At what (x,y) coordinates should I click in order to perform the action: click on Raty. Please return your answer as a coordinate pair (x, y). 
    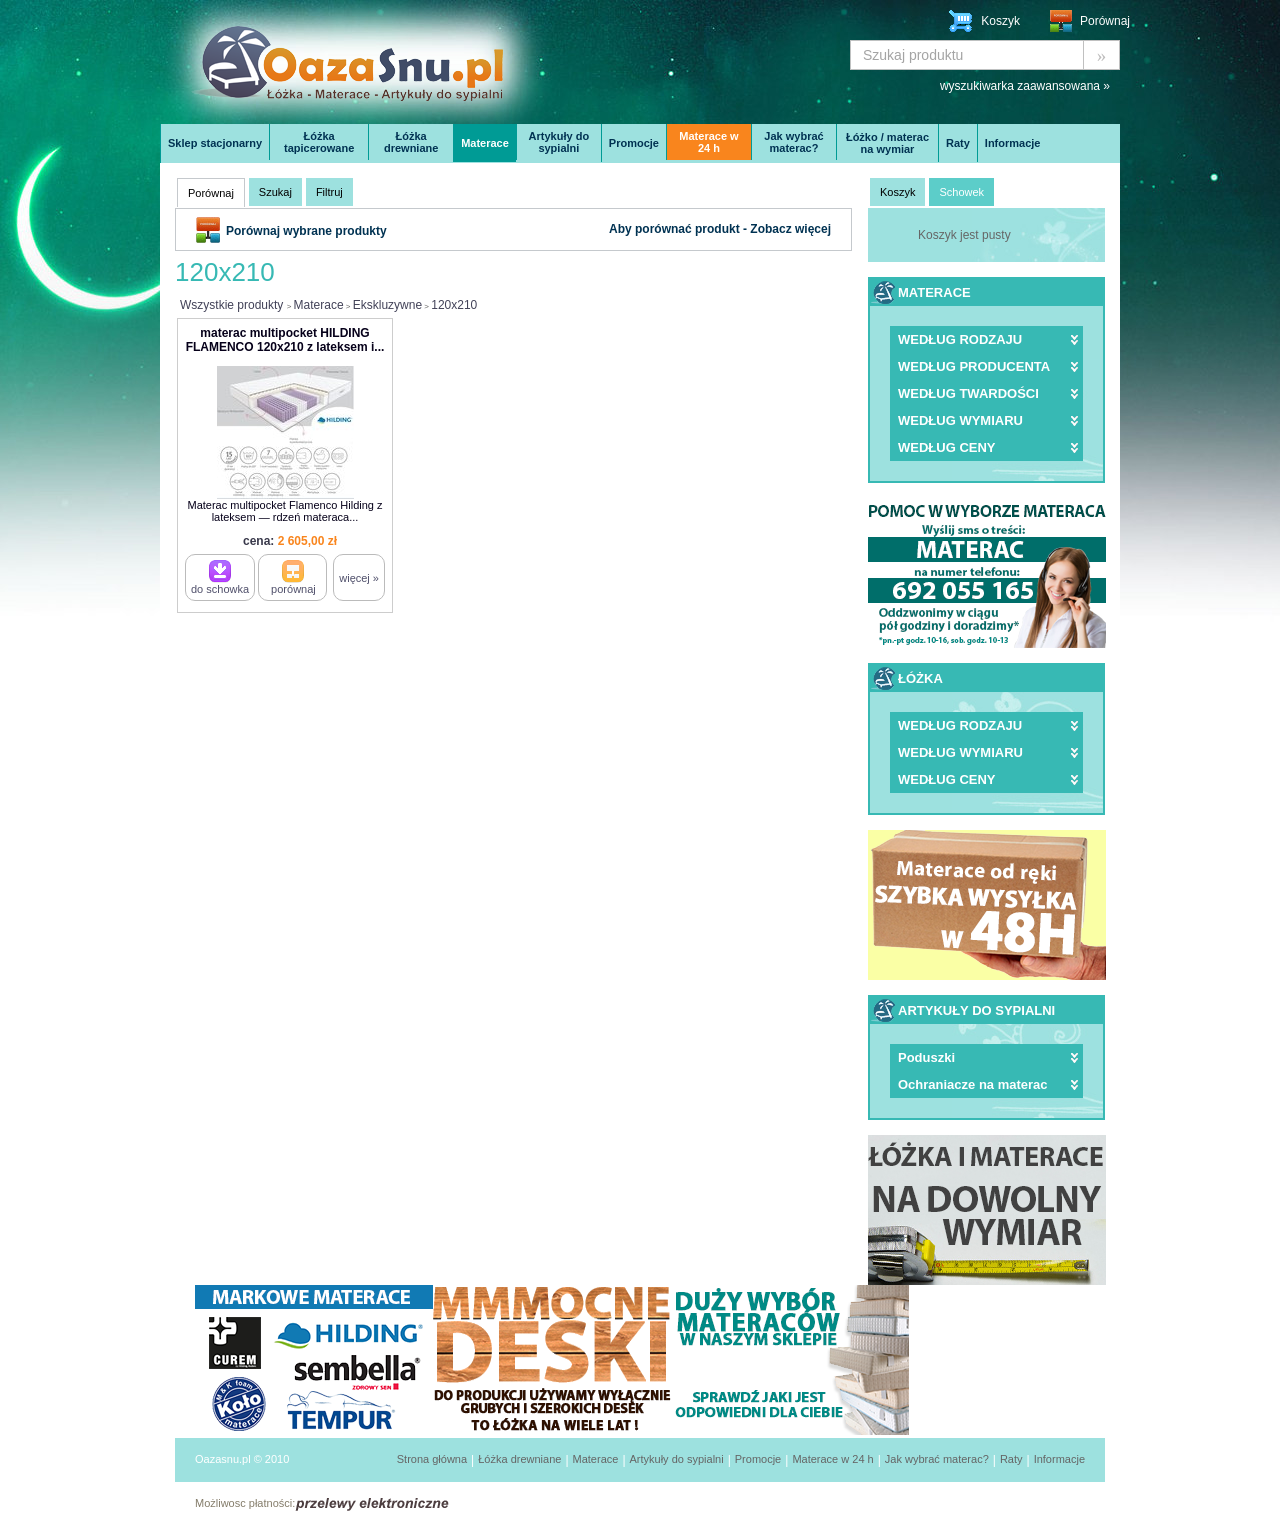
    Looking at the image, I should click on (958, 143).